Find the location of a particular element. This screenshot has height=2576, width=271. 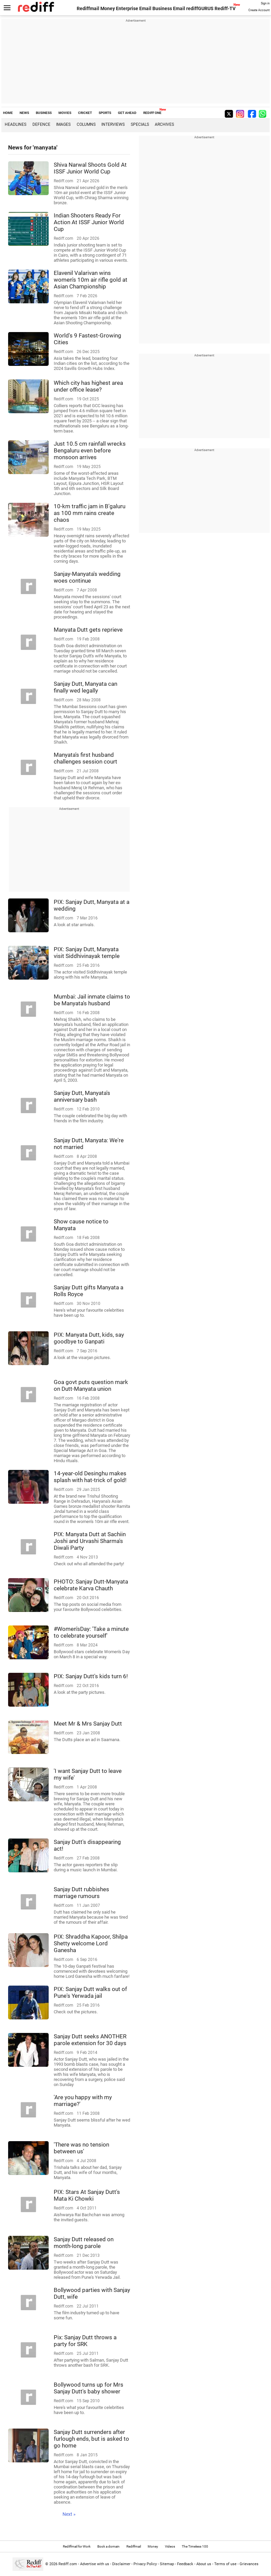

Interviews is located at coordinates (113, 124).